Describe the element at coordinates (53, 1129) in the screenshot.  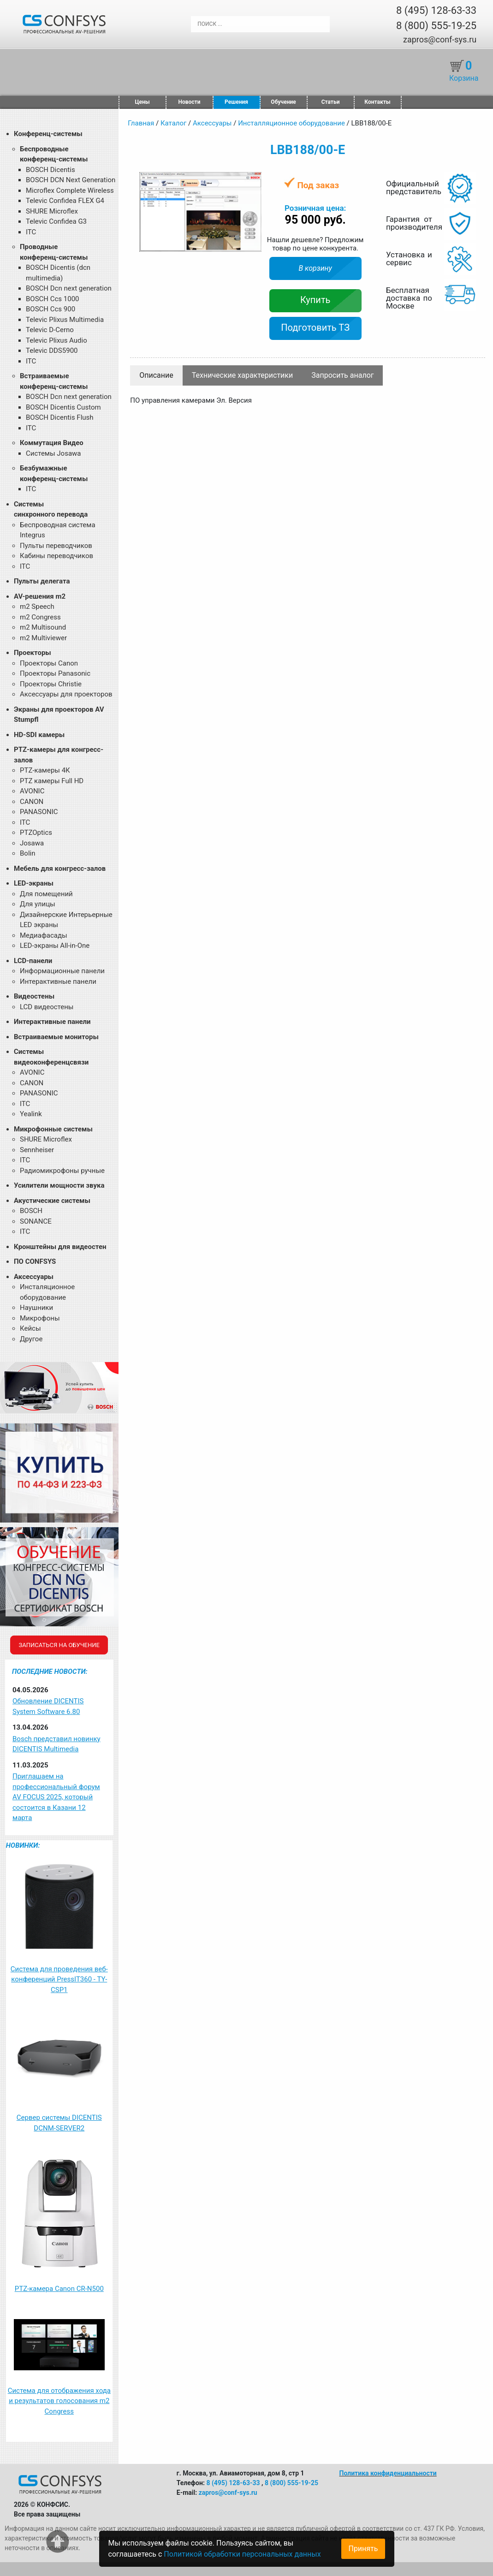
I see `Микрофонные системы` at that location.